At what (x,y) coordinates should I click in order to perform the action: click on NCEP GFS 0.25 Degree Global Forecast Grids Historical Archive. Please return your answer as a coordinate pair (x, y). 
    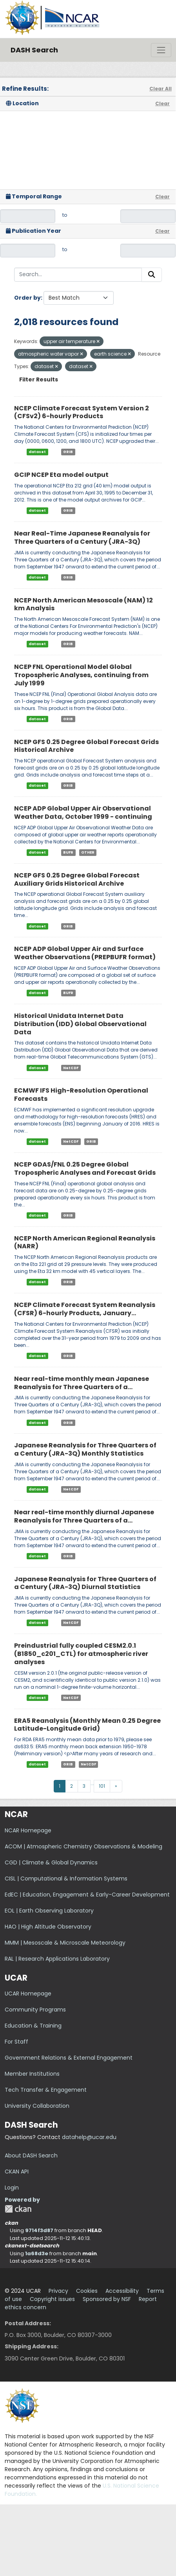
    Looking at the image, I should click on (86, 746).